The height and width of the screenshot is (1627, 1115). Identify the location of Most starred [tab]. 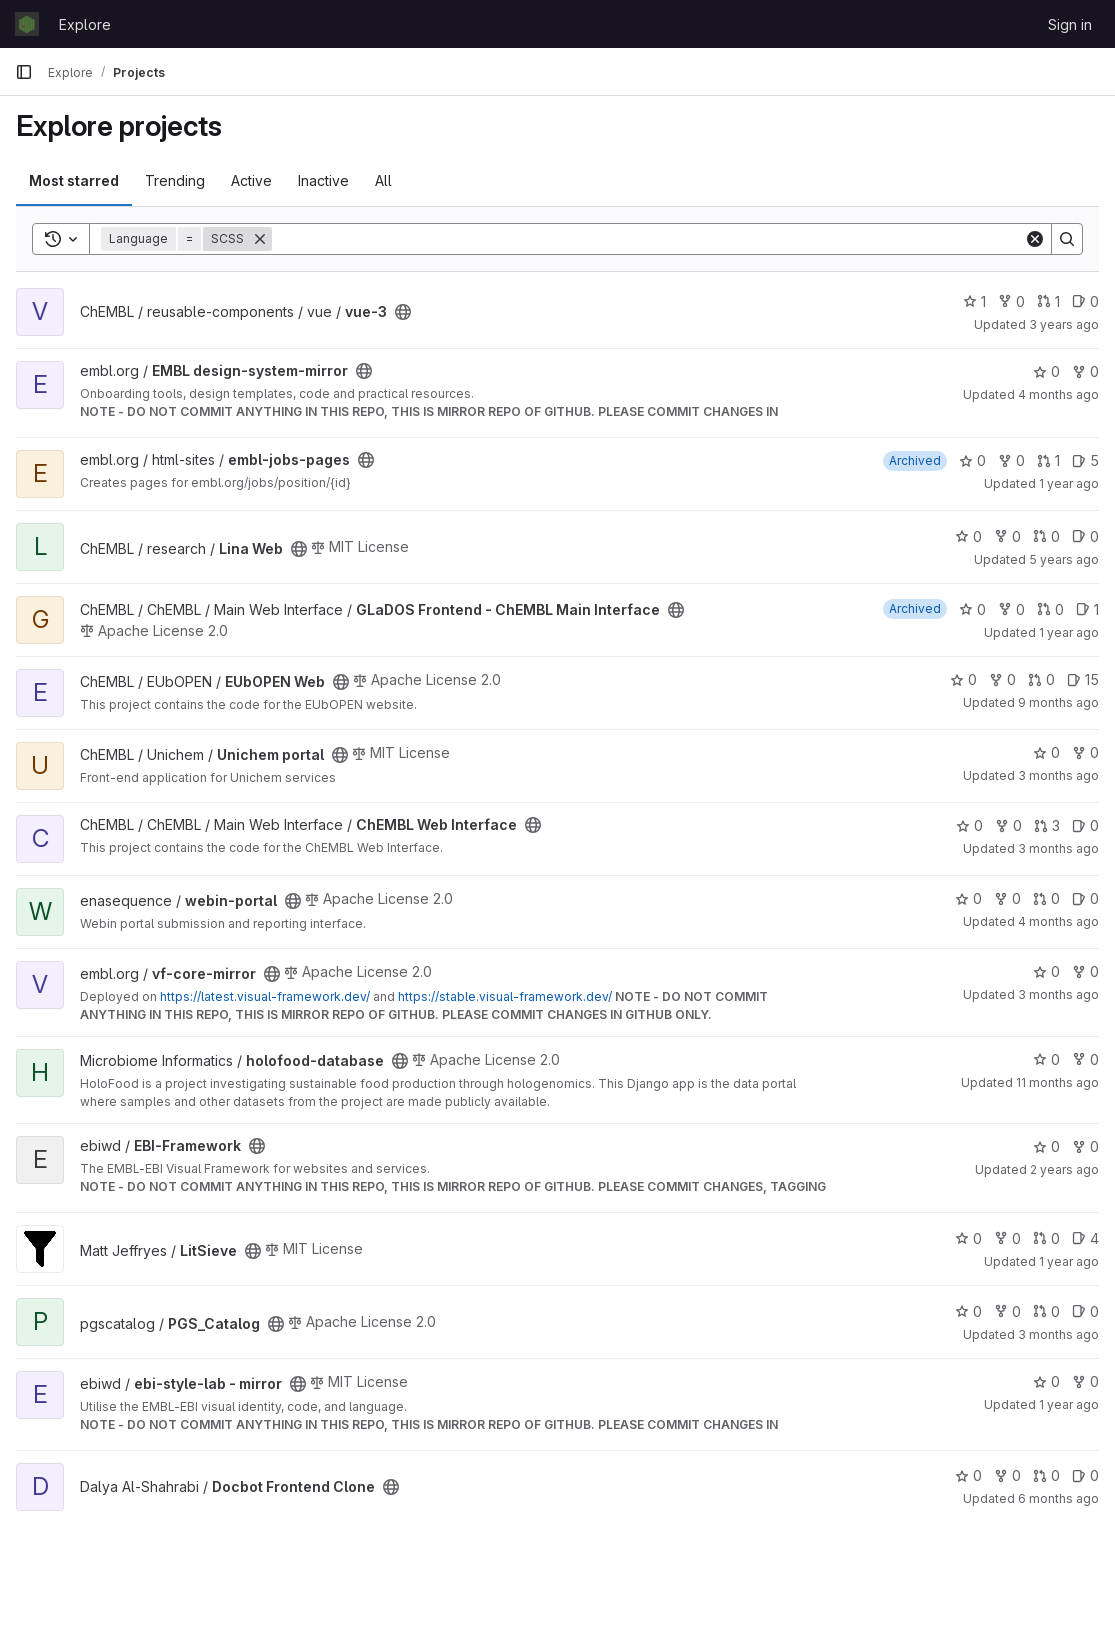
(74, 180).